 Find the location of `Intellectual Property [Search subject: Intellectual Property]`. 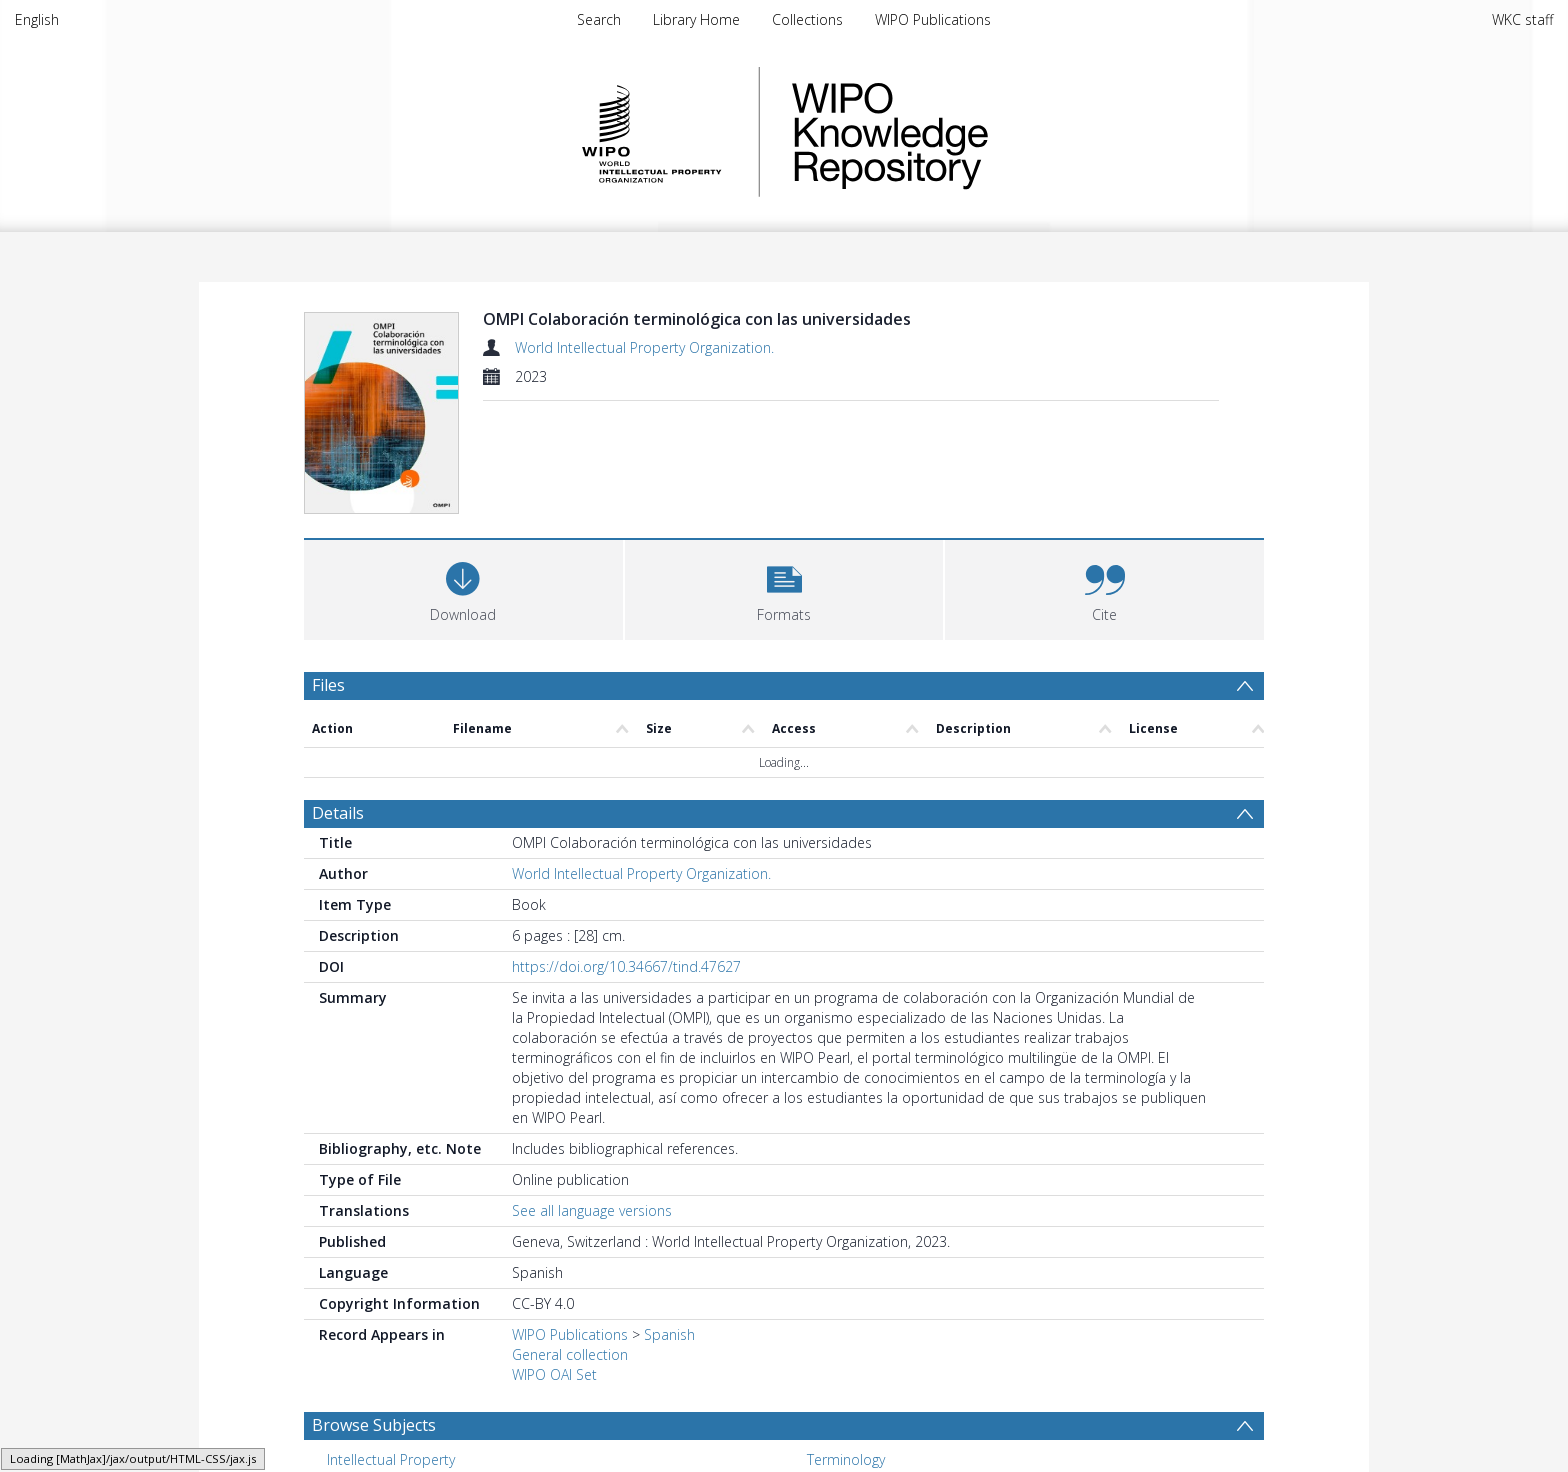

Intellectual Property [Search subject: Intellectual Property] is located at coordinates (391, 1459).